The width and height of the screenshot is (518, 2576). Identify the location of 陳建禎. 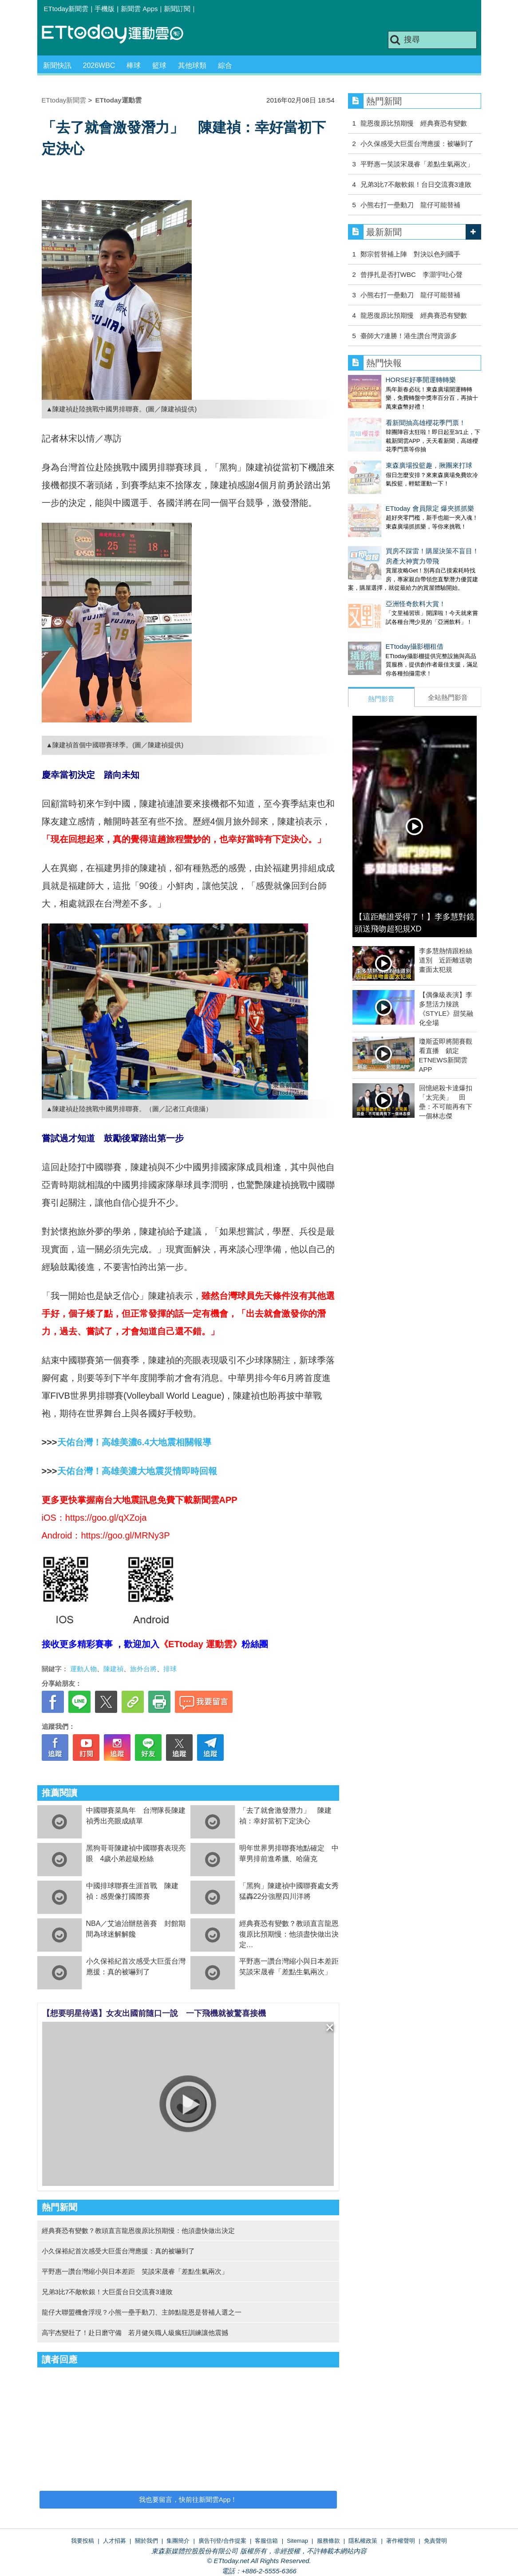
(113, 1669).